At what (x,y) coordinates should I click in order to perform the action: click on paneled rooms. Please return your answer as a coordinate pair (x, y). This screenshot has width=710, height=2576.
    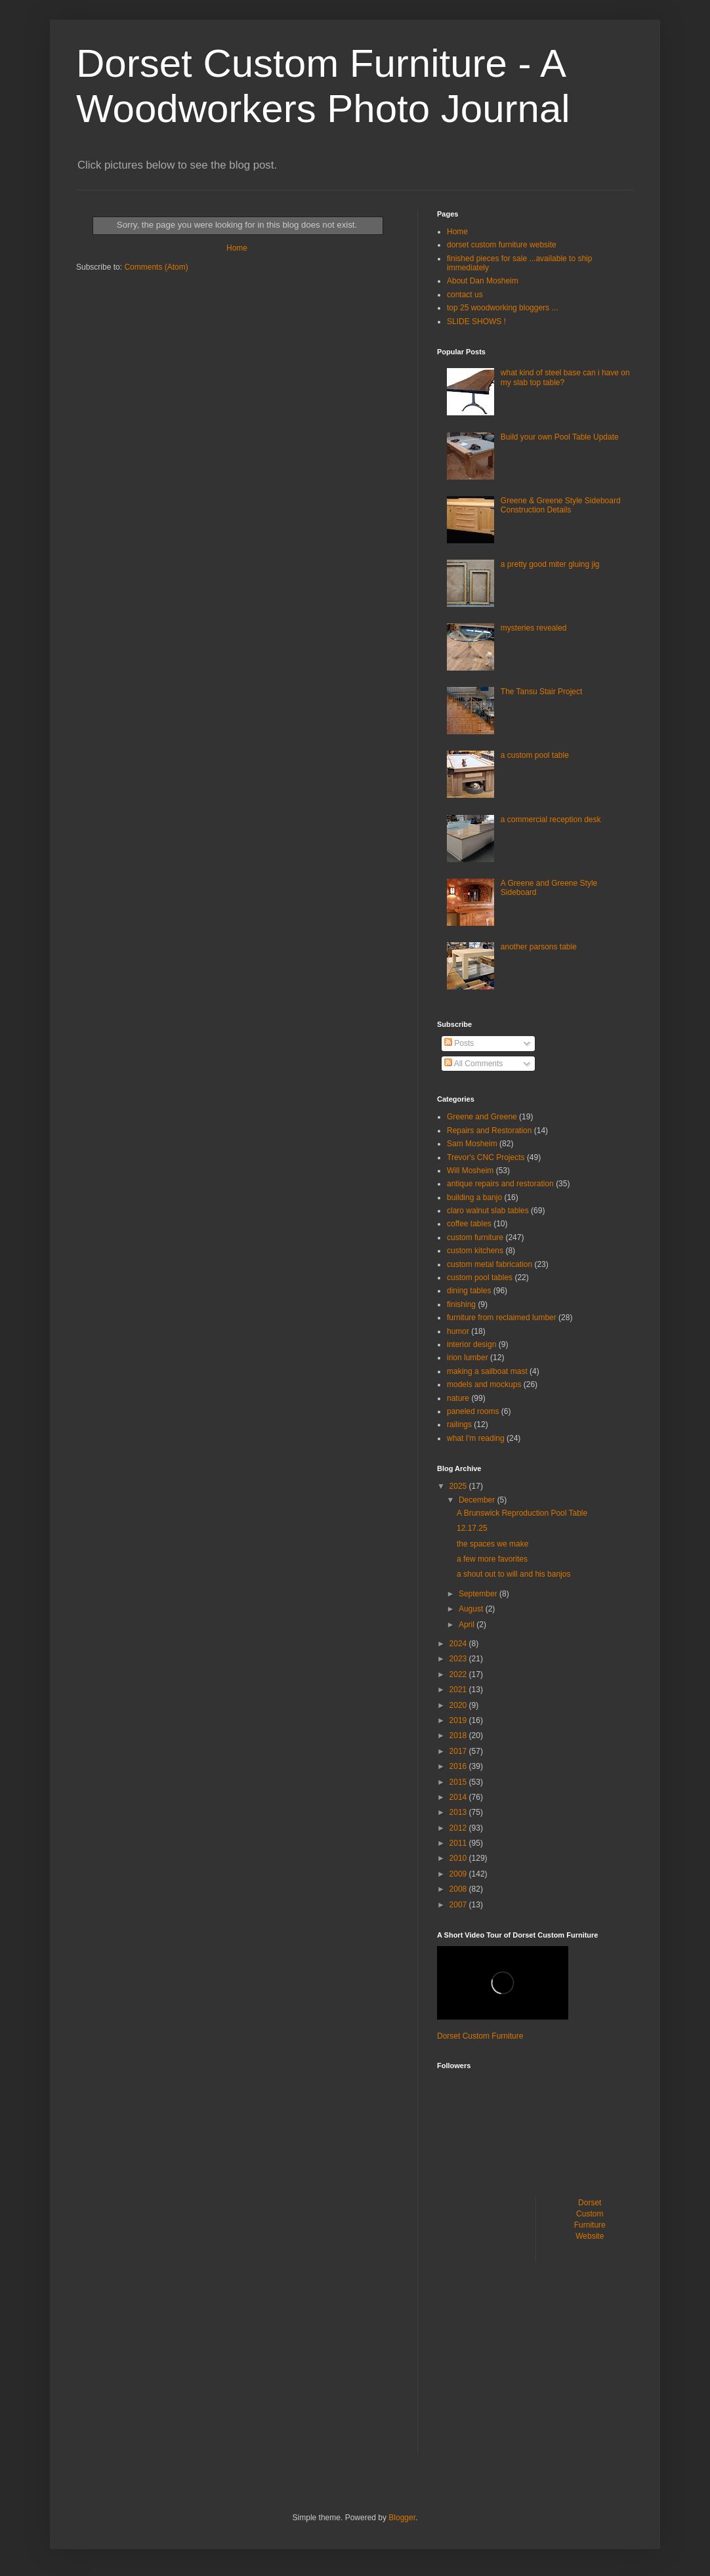
    Looking at the image, I should click on (473, 1411).